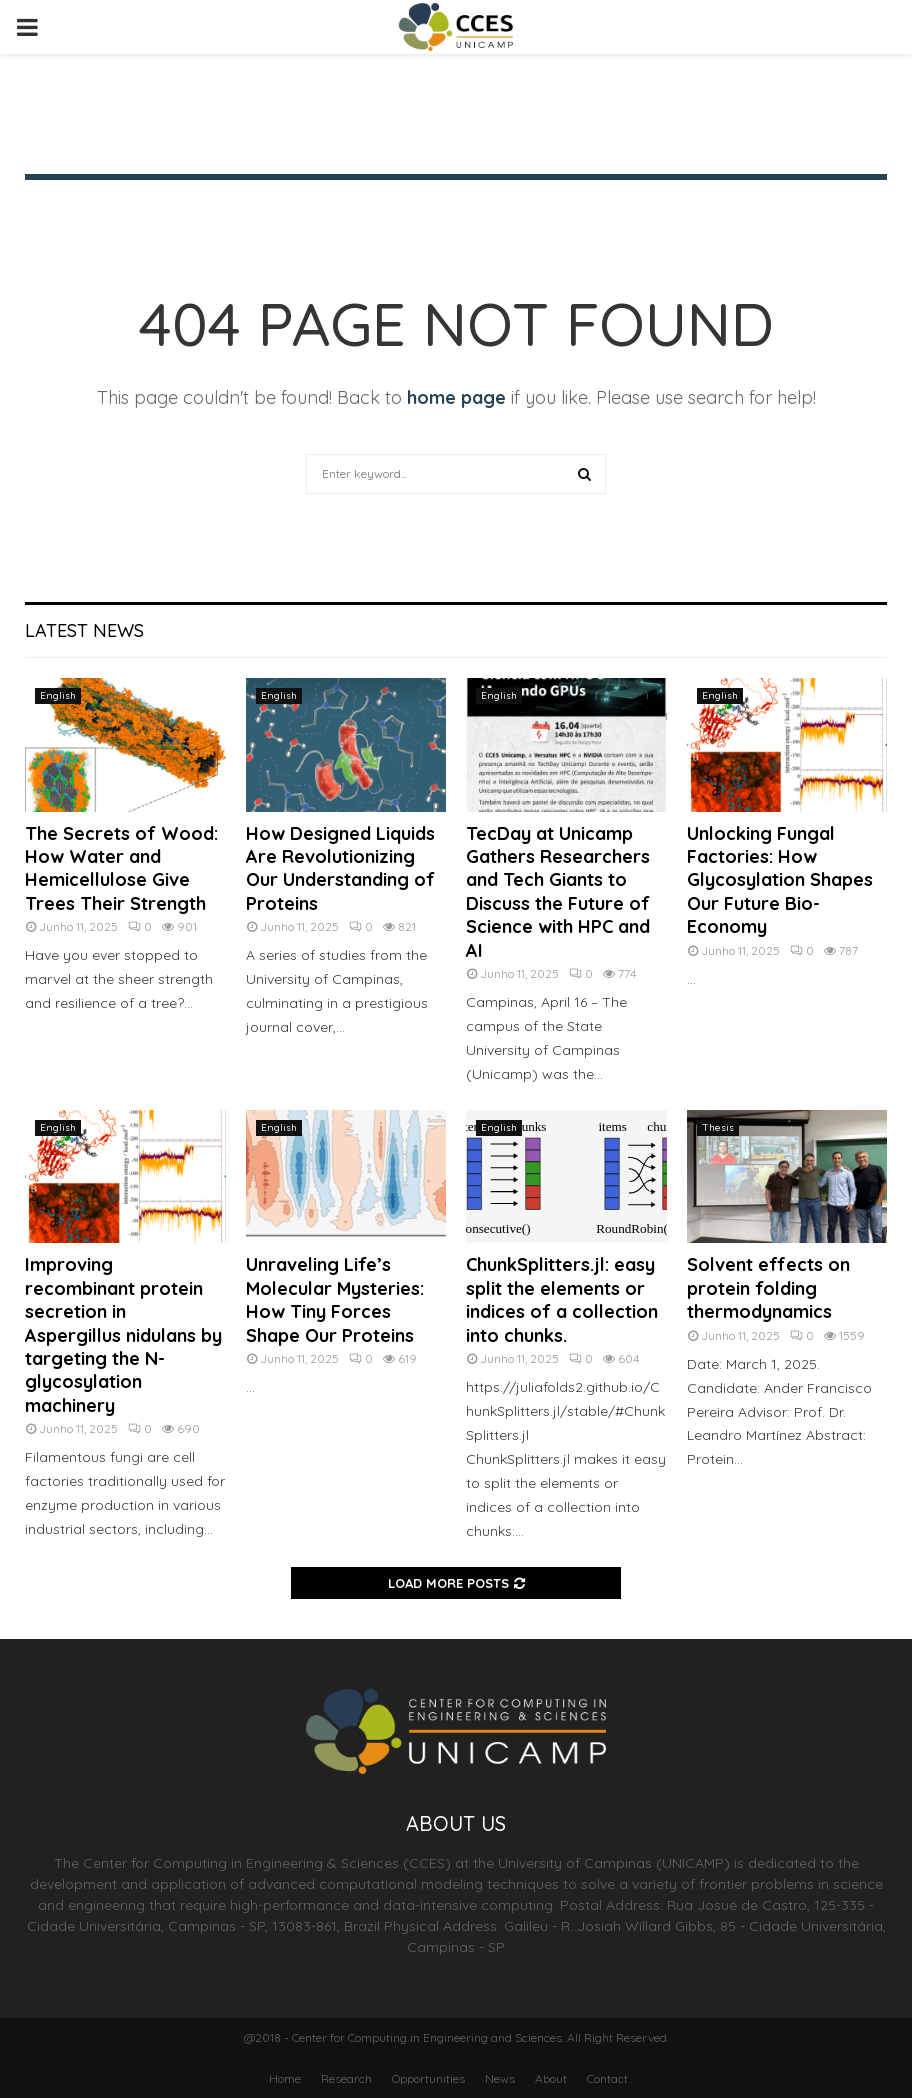  Describe the element at coordinates (562, 1299) in the screenshot. I see `ChunkSplitters.jl: easy split the elements or indices of a collection into chunks.` at that location.